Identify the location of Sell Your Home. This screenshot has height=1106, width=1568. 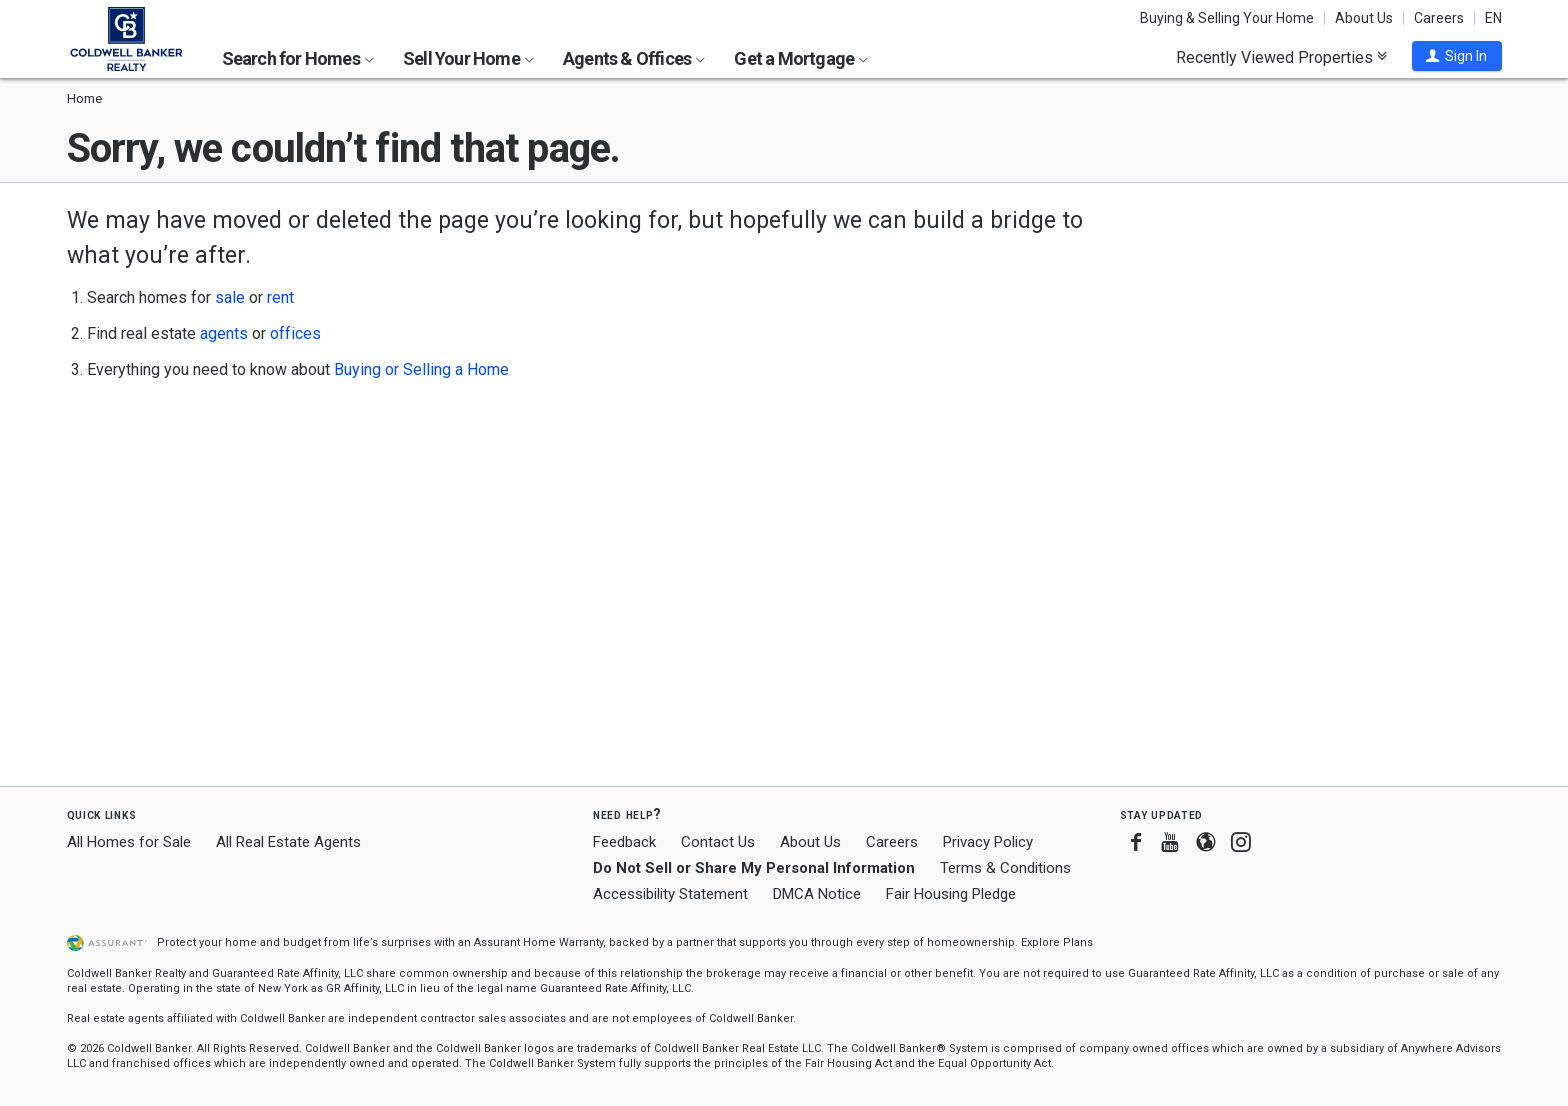
(468, 58).